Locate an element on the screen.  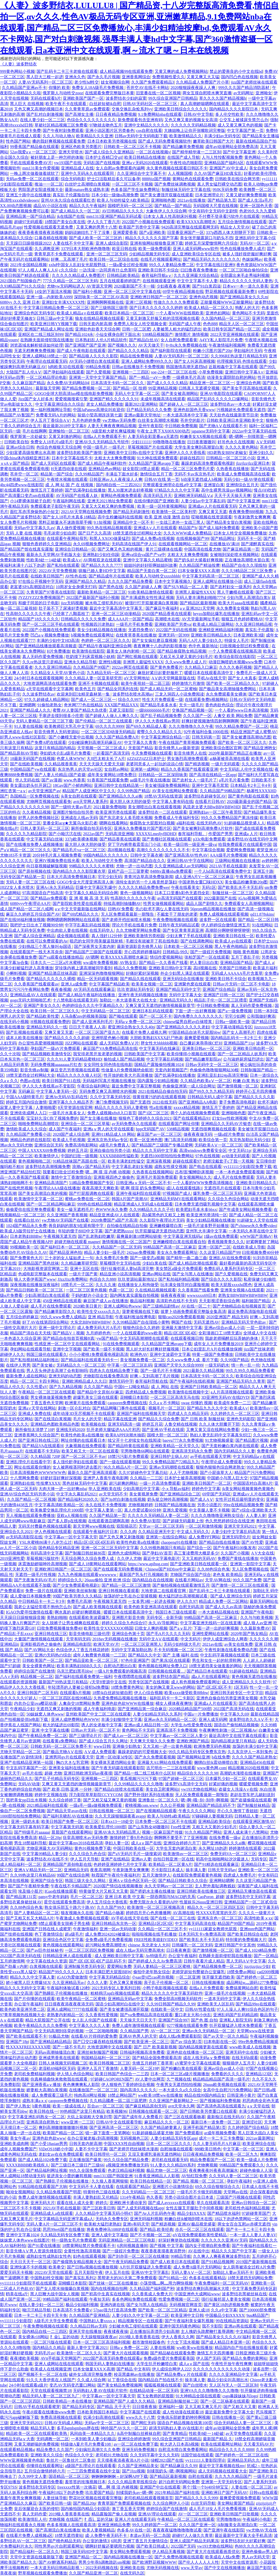
无套内射视频囯产 is located at coordinates (171, 1070).